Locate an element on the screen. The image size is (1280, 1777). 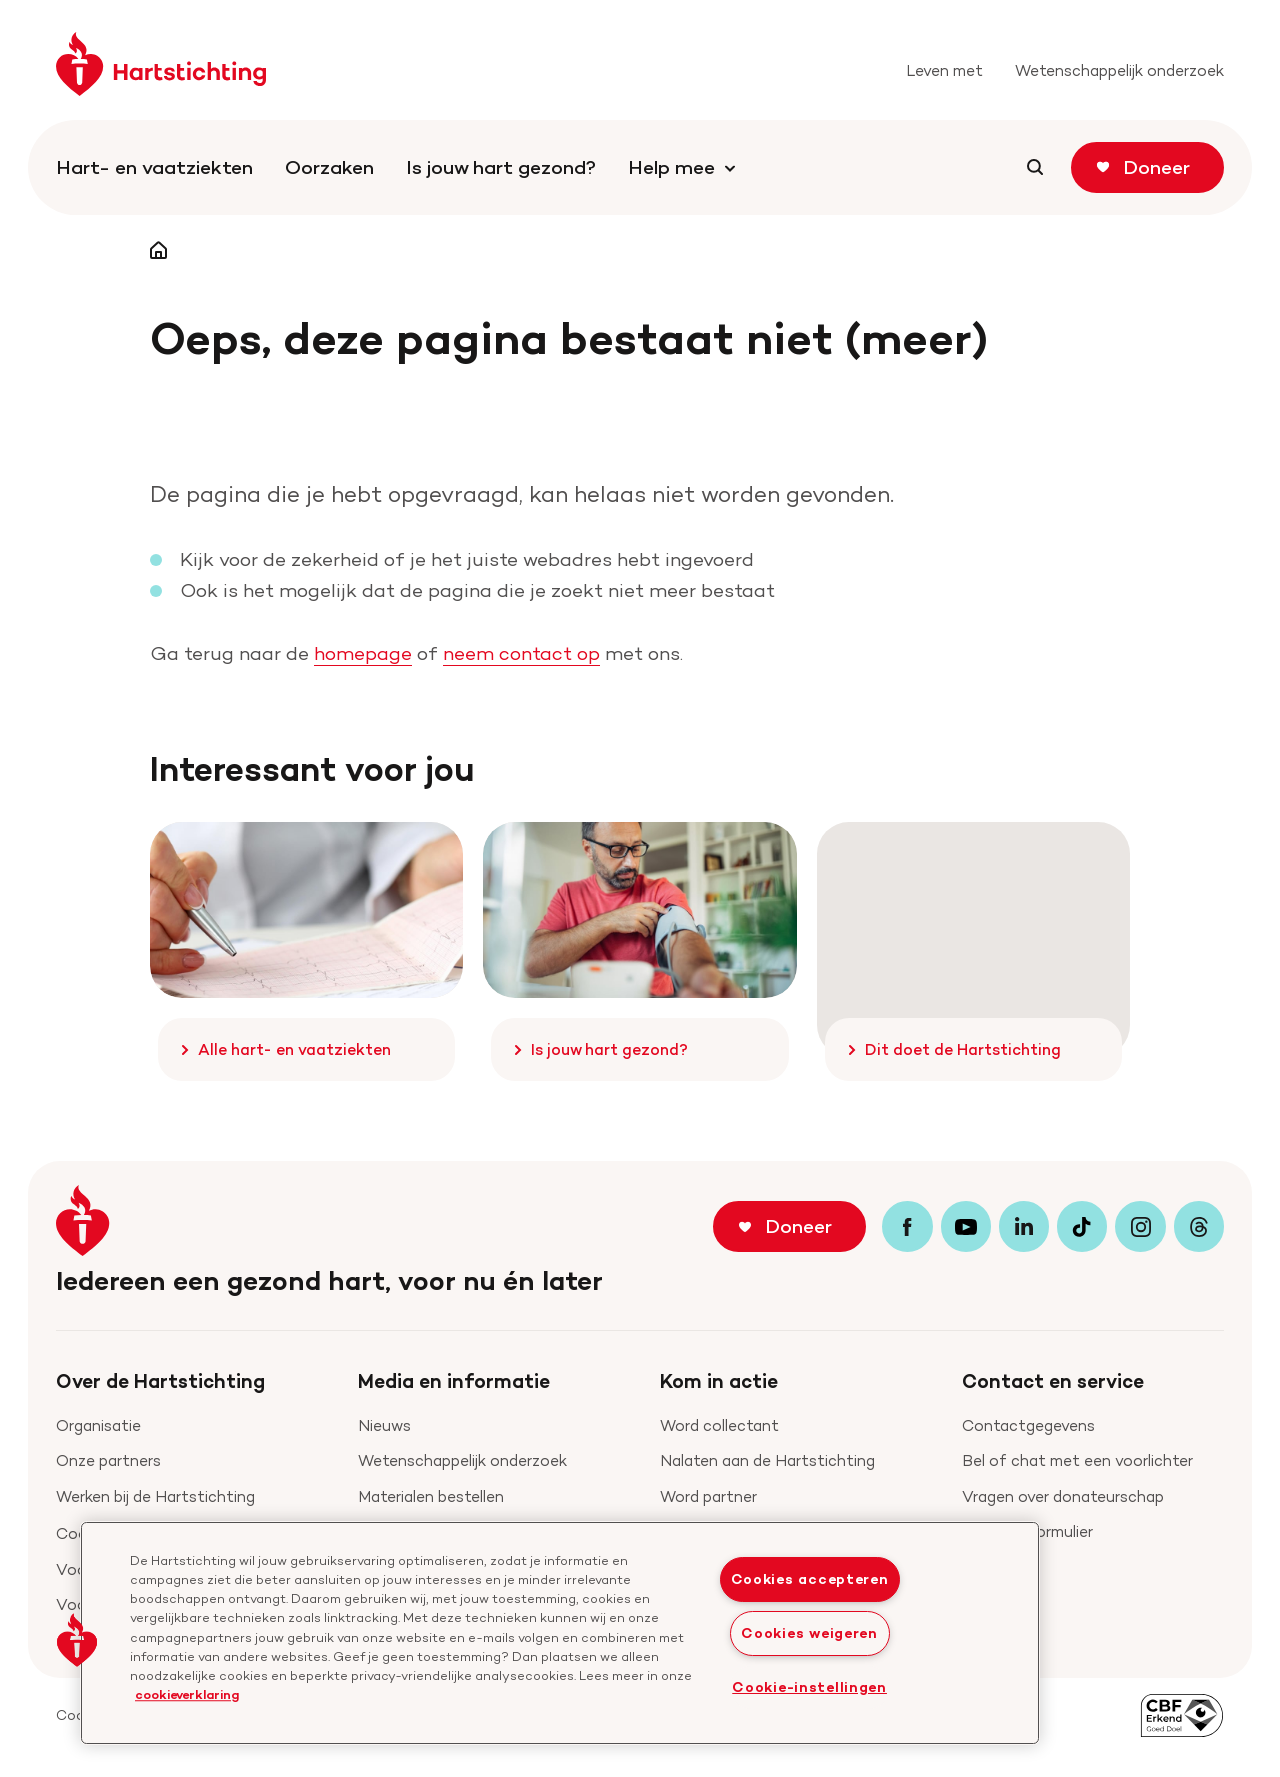
Word collectant is located at coordinates (719, 1425).